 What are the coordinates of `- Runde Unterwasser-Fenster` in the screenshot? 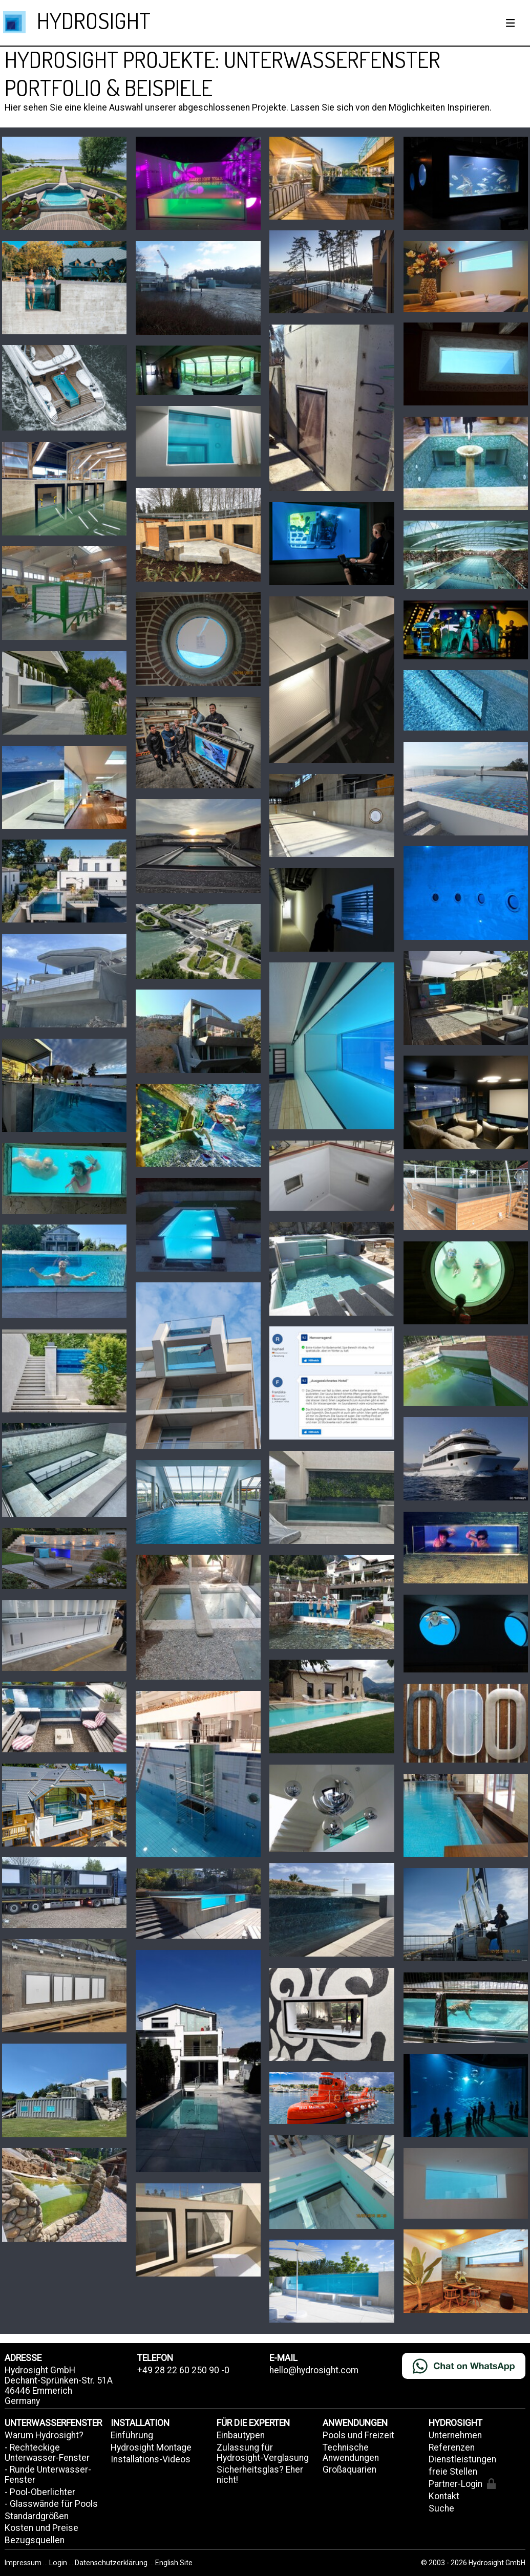 It's located at (48, 2474).